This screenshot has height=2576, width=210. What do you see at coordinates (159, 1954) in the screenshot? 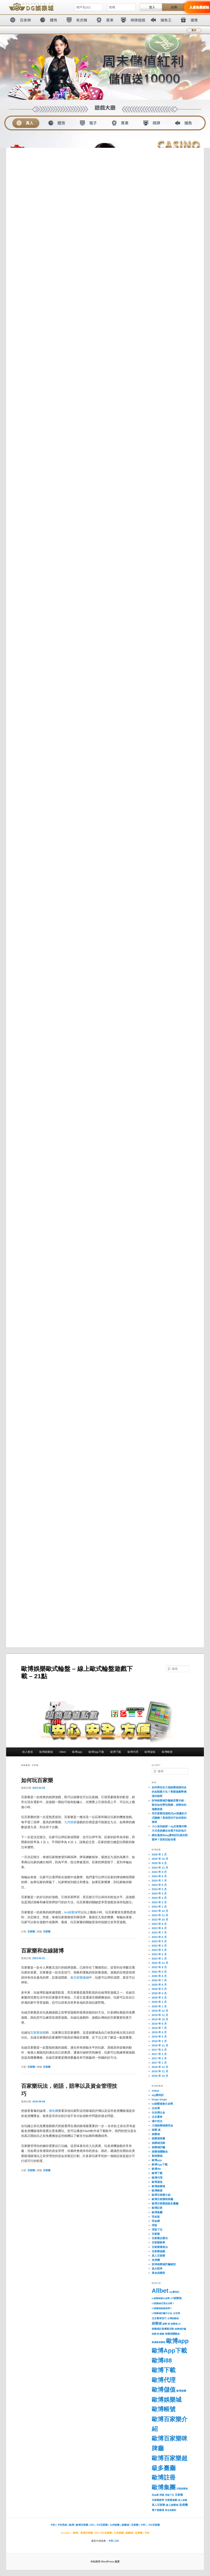
I see `2023 年 2 月` at bounding box center [159, 1954].